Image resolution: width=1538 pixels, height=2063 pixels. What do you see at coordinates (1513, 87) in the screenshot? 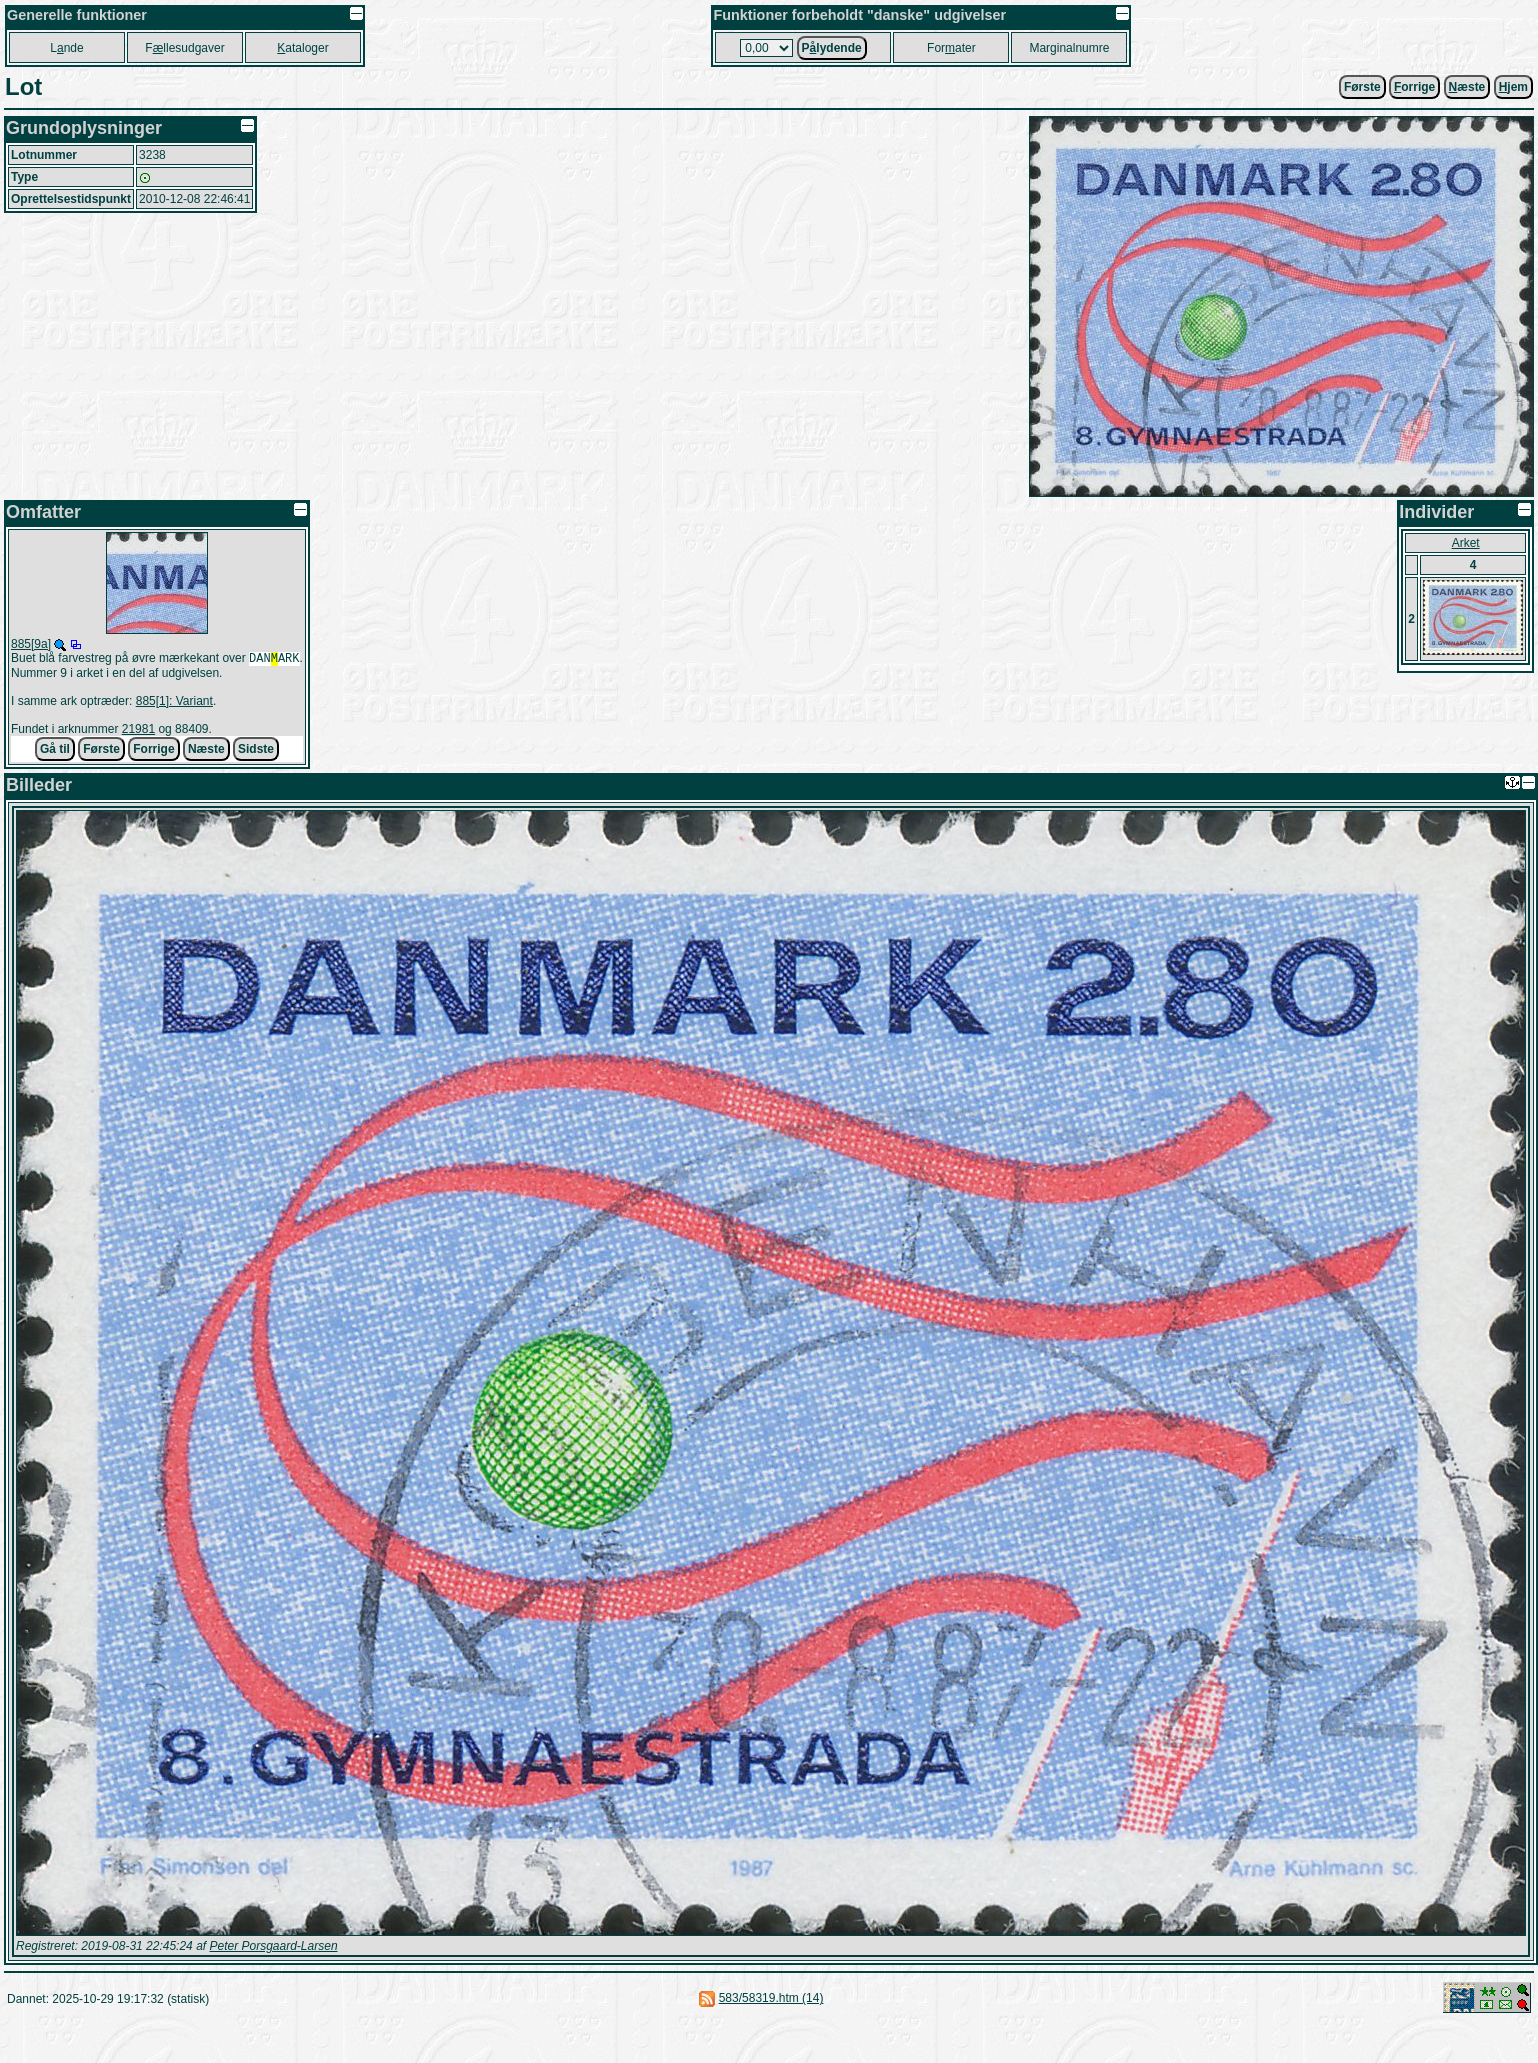
I see `jem` at bounding box center [1513, 87].